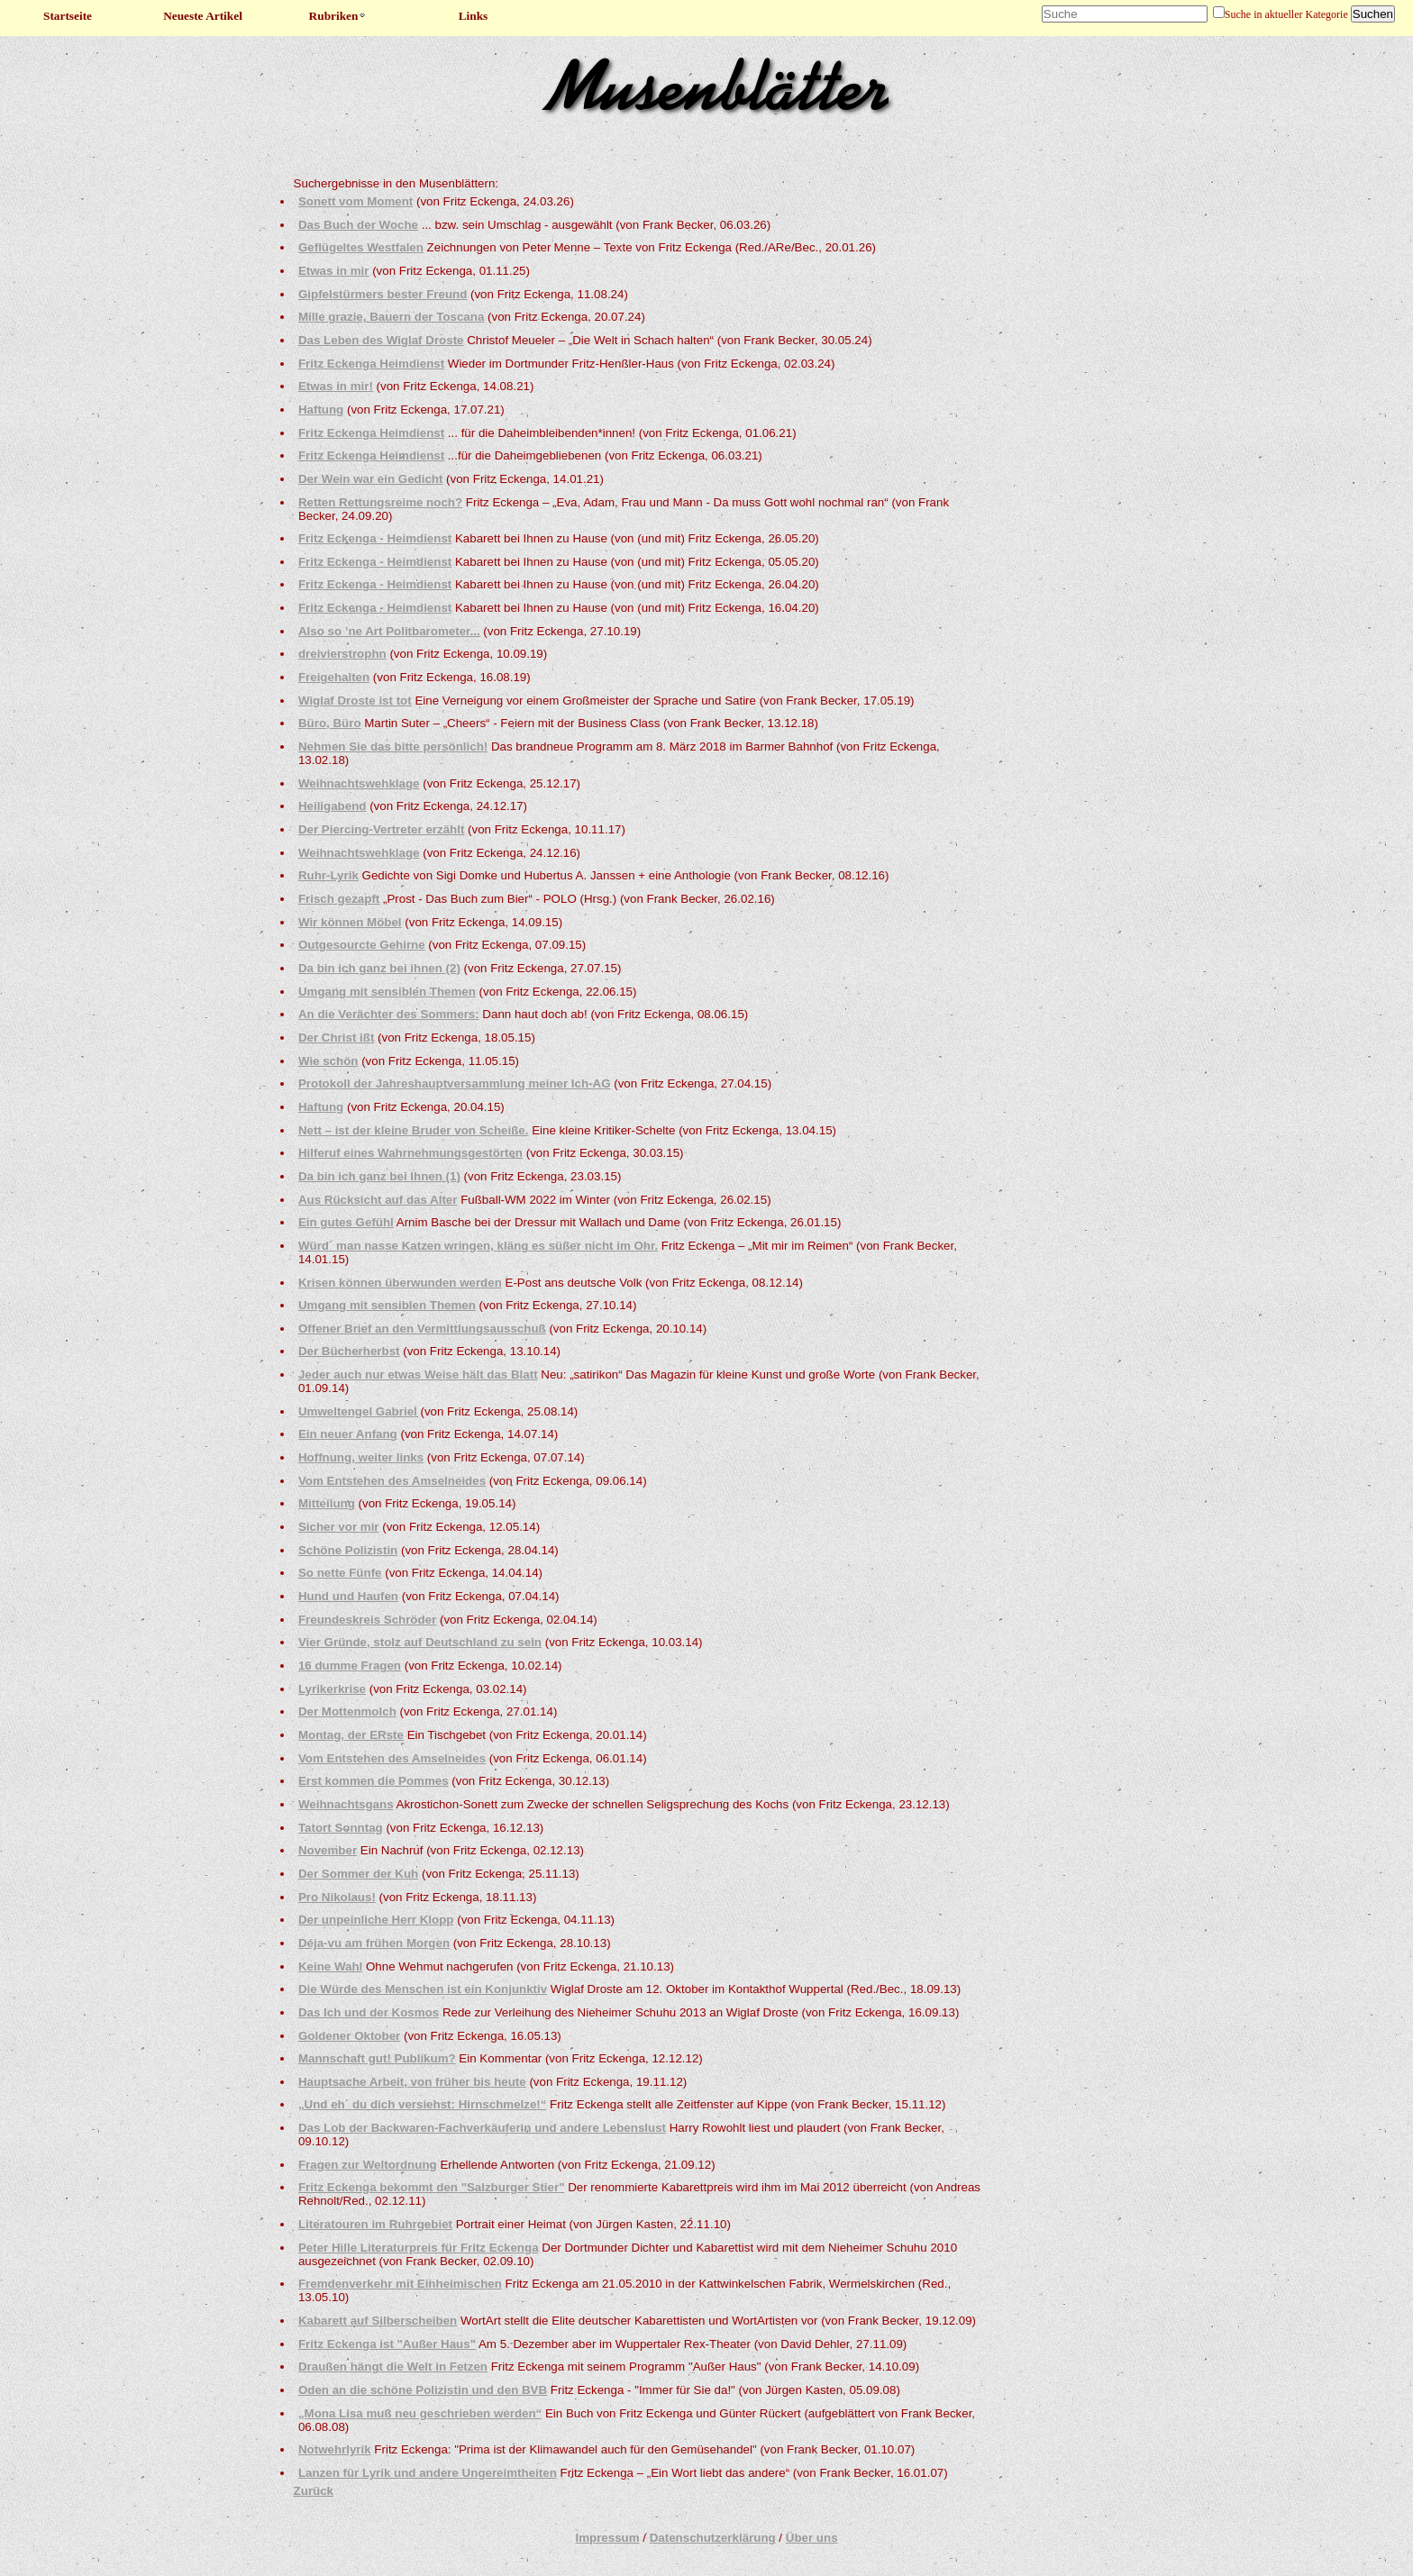 The width and height of the screenshot is (1413, 2576). Describe the element at coordinates (389, 631) in the screenshot. I see `Also so ’ne Art Politbarometer...` at that location.